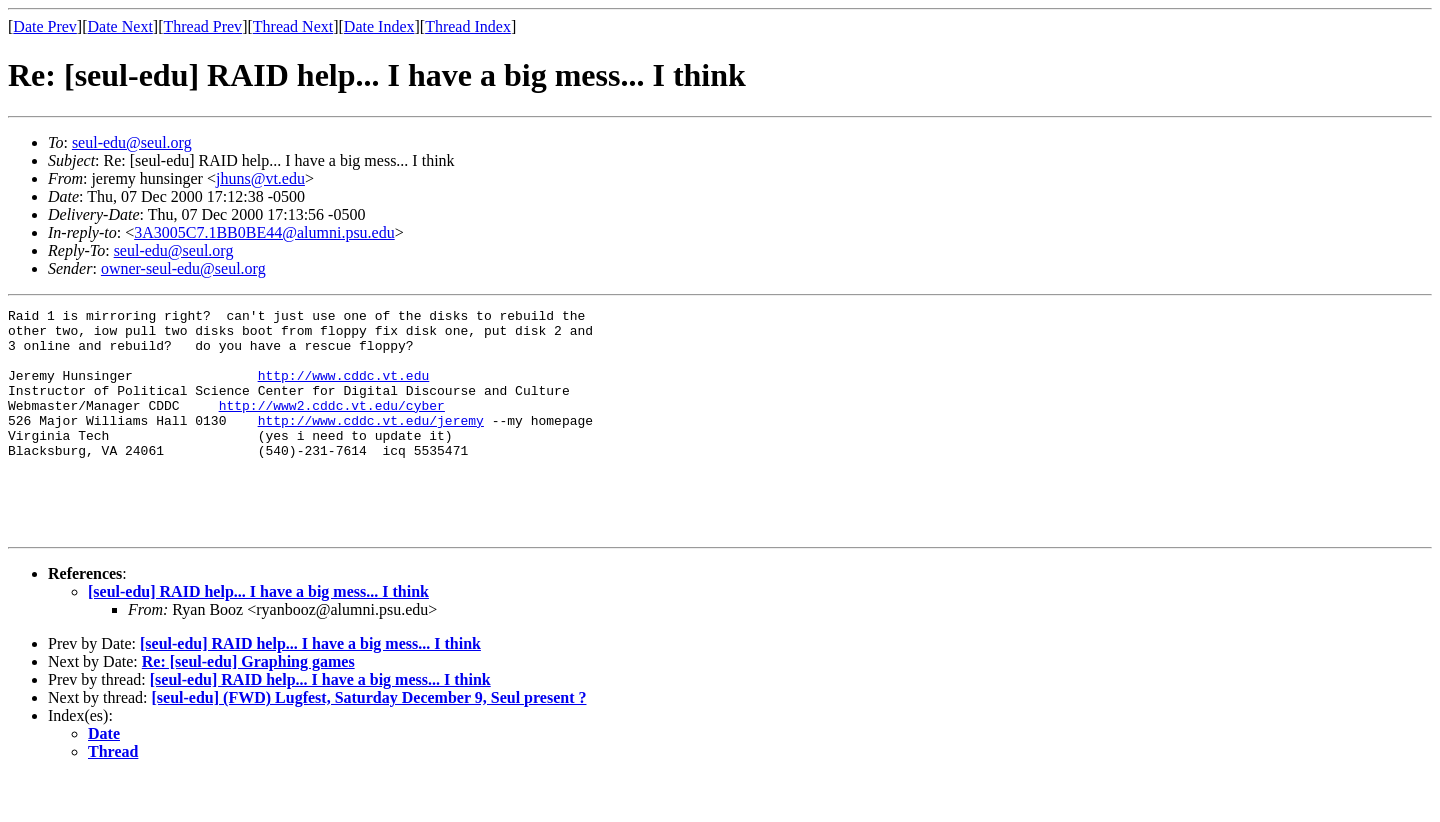  What do you see at coordinates (120, 26) in the screenshot?
I see `Date Next` at bounding box center [120, 26].